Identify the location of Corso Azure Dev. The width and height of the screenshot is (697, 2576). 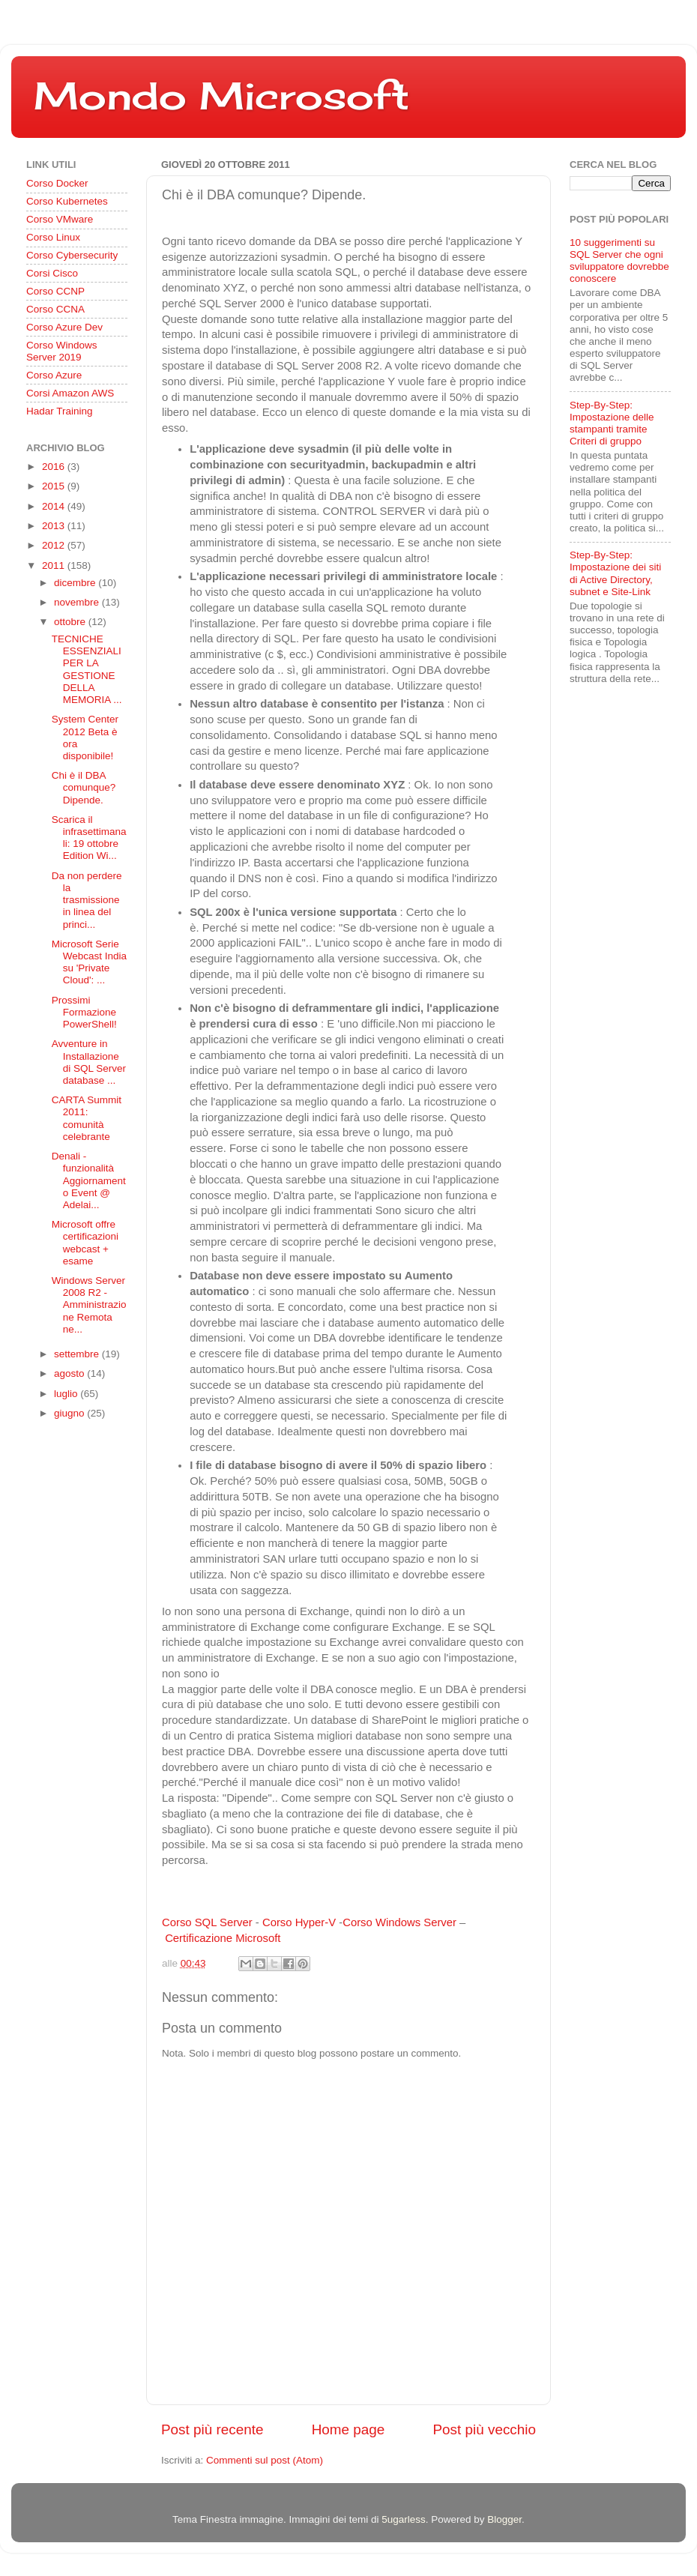
(64, 327).